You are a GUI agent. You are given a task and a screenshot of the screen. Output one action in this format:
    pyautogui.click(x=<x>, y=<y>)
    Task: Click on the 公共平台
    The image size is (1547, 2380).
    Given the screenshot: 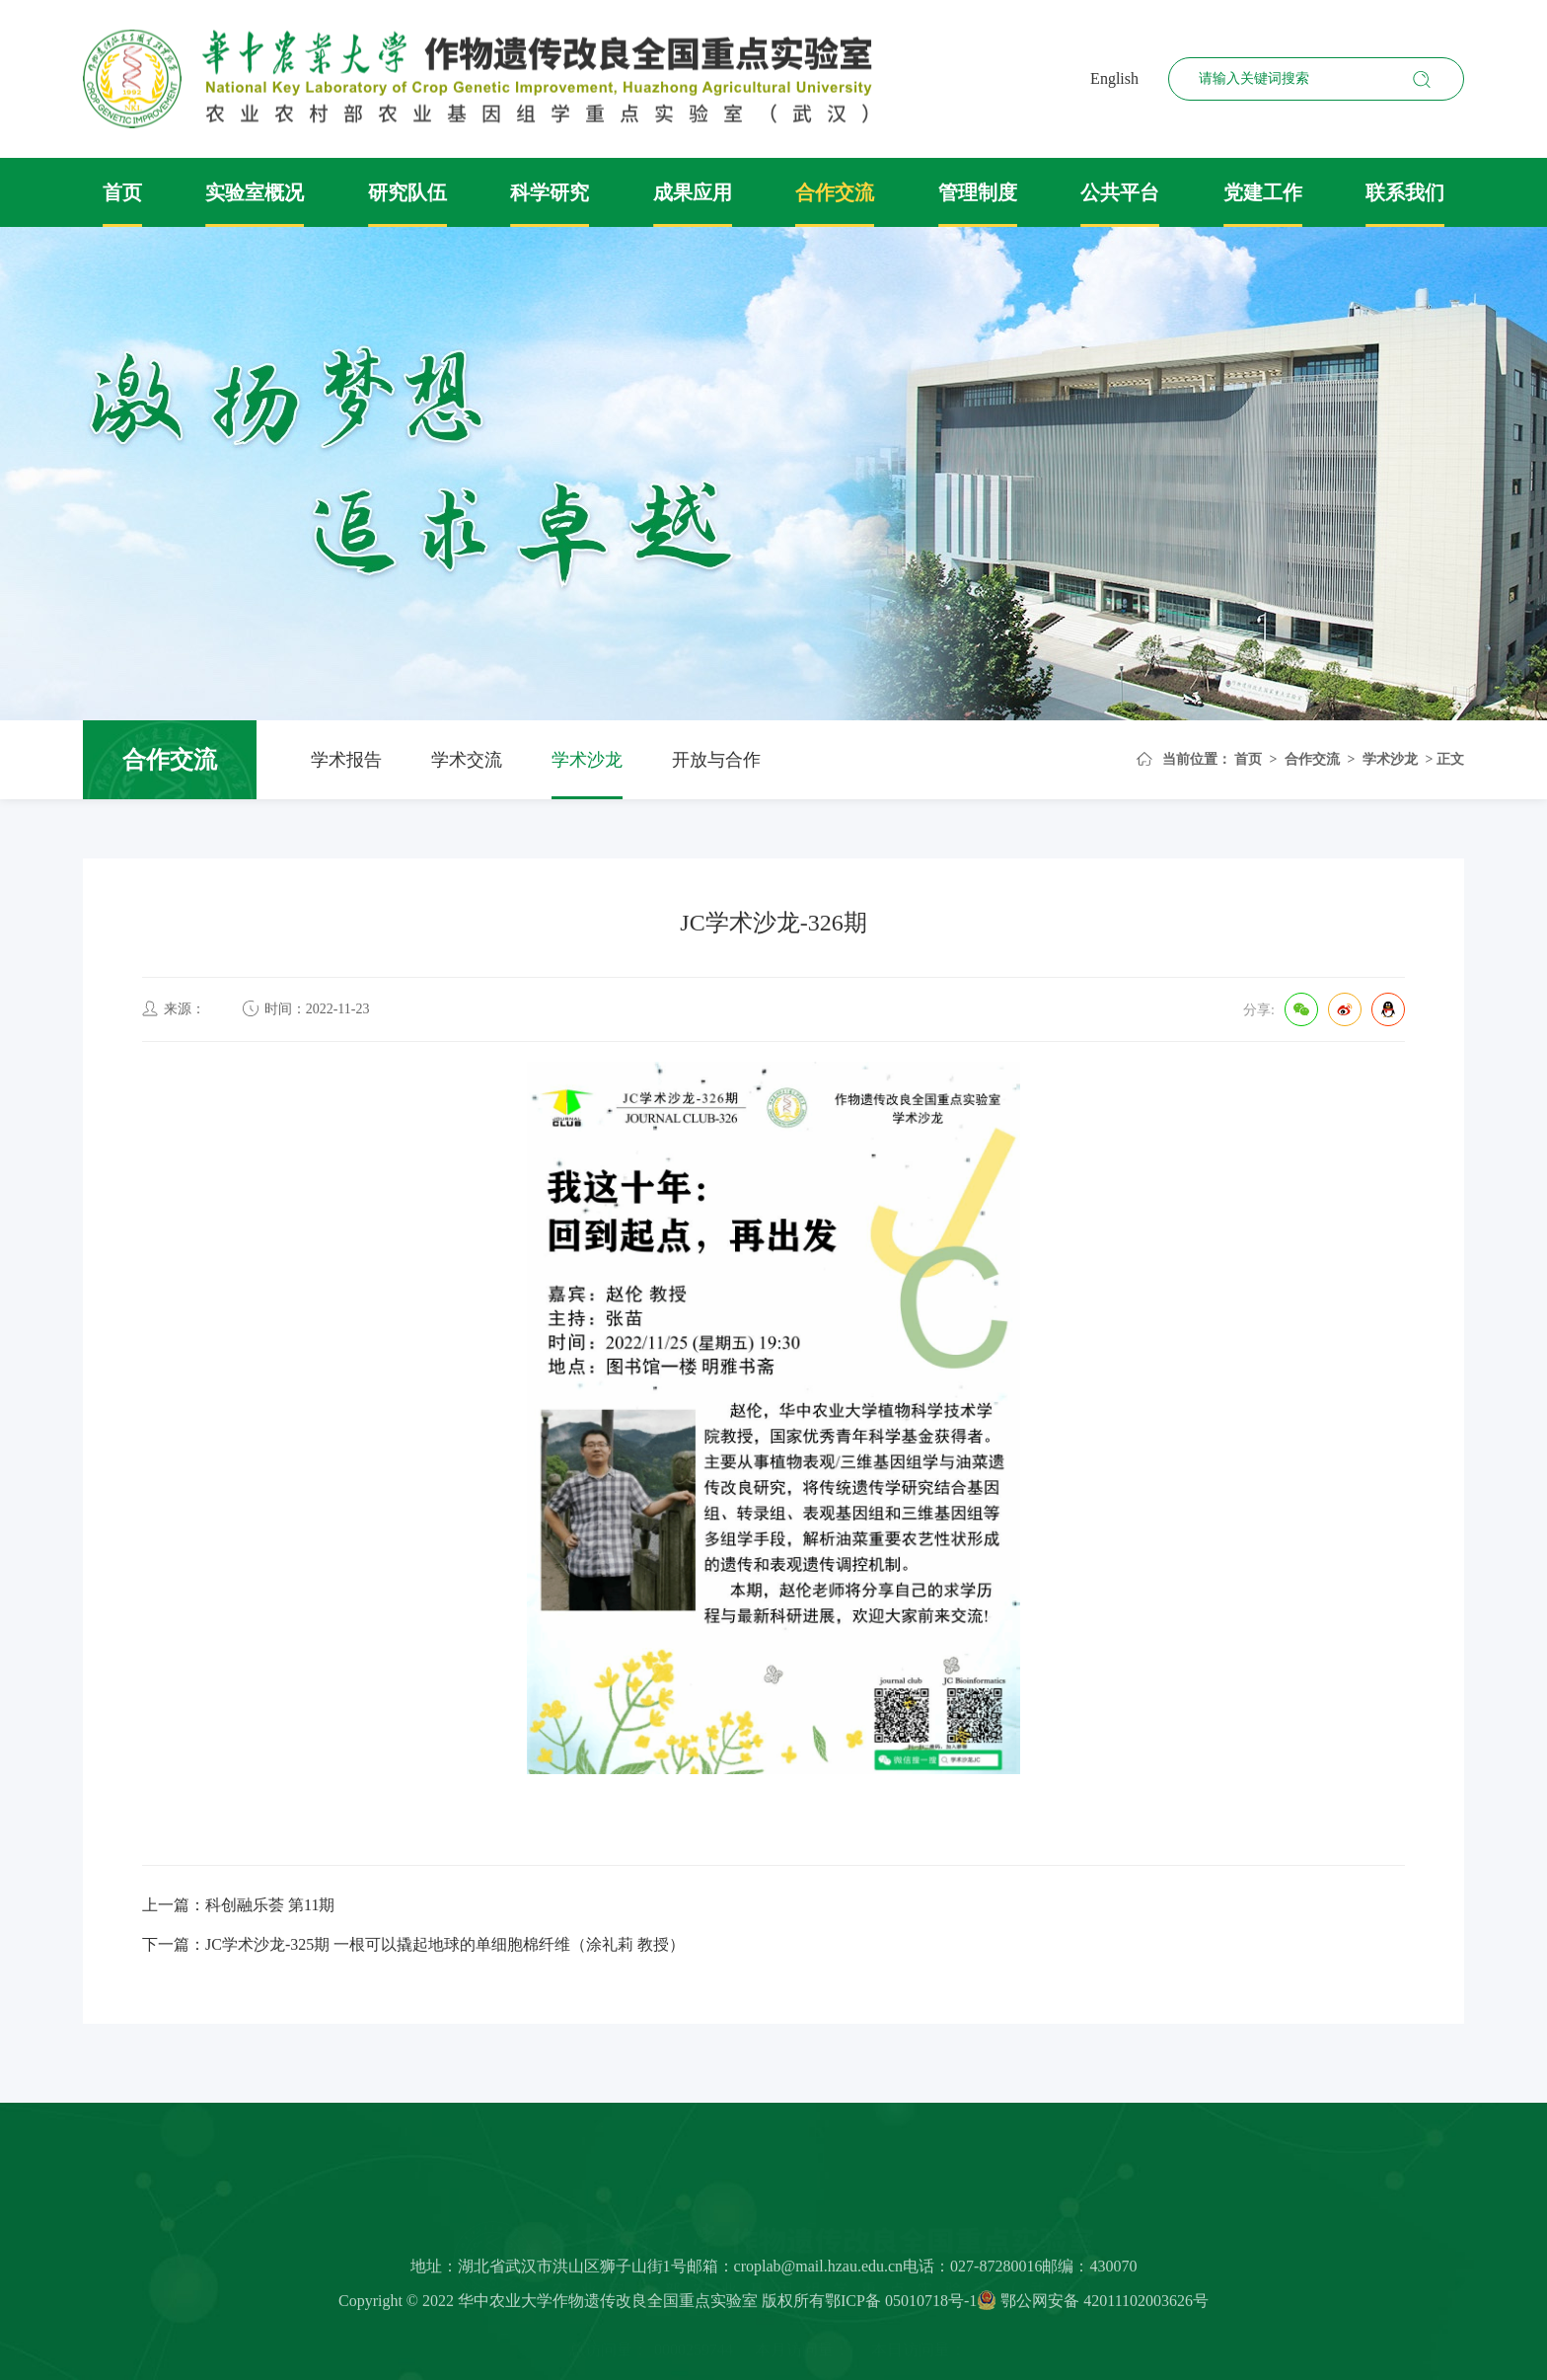 What is the action you would take?
    pyautogui.click(x=1119, y=192)
    